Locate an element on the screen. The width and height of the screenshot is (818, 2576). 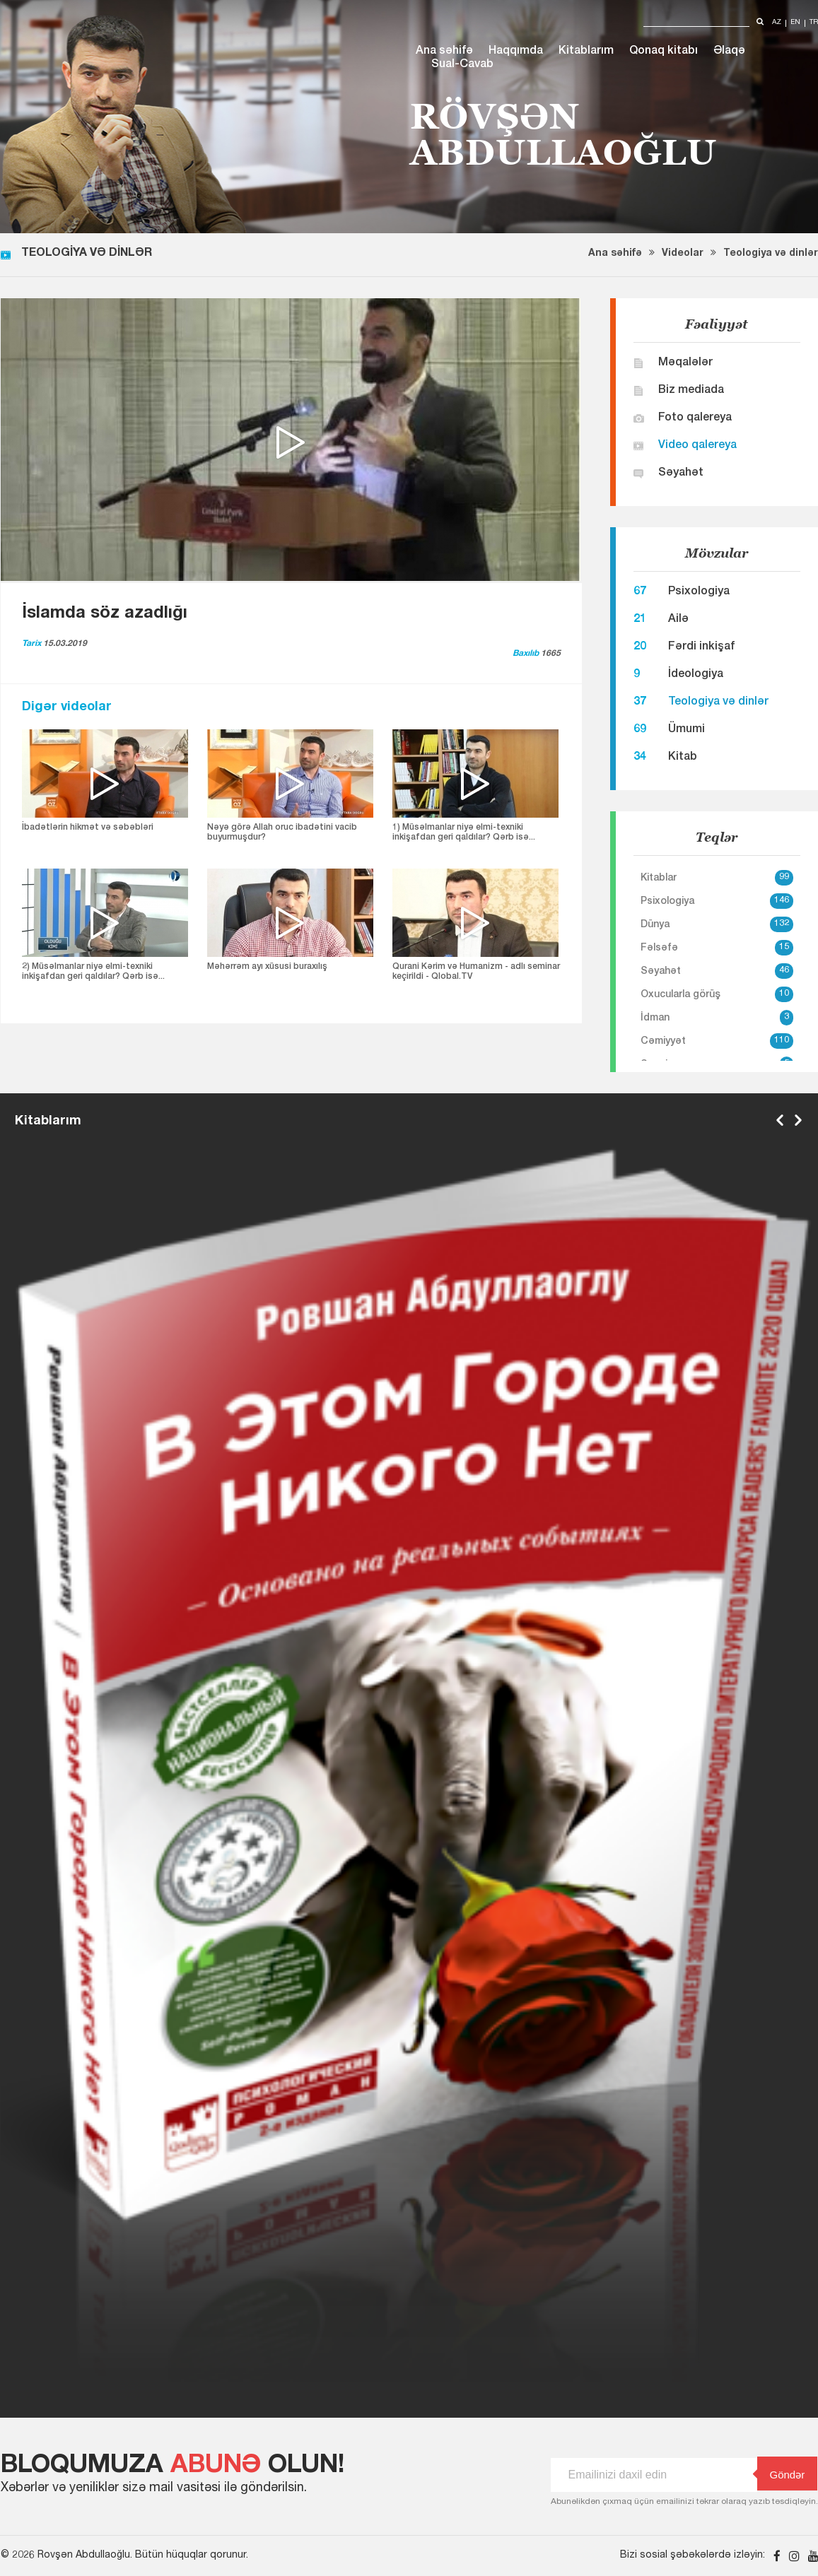
Sual-Cavab is located at coordinates (462, 65).